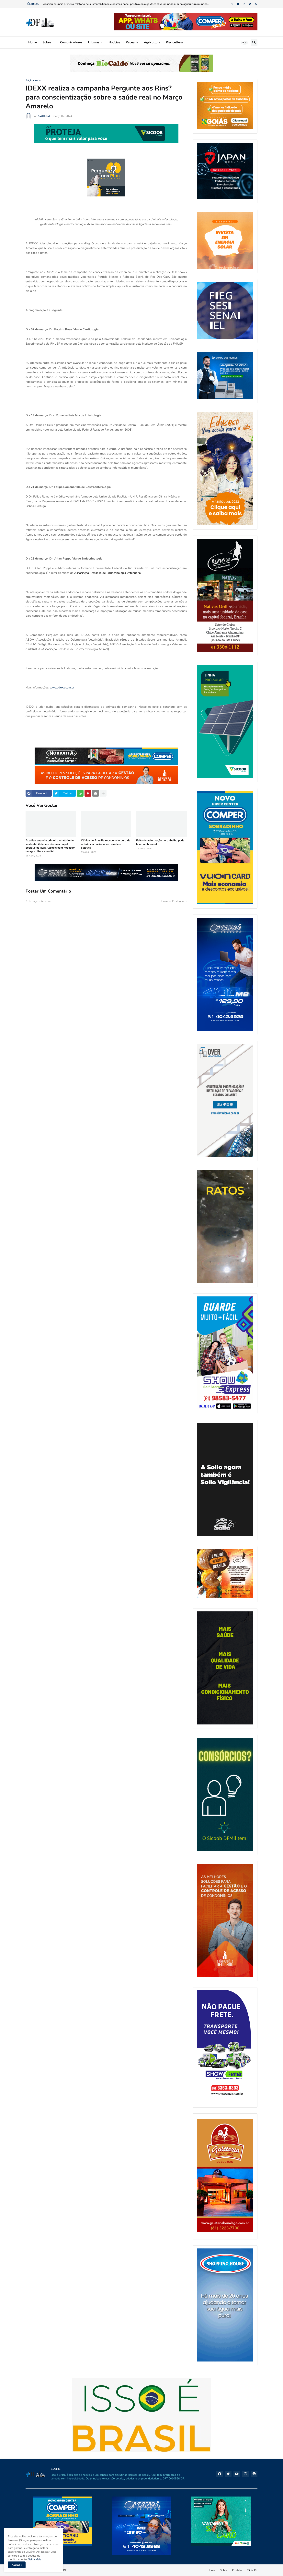 This screenshot has height=2576, width=283. I want to click on Saiba Mais, so click(34, 2559).